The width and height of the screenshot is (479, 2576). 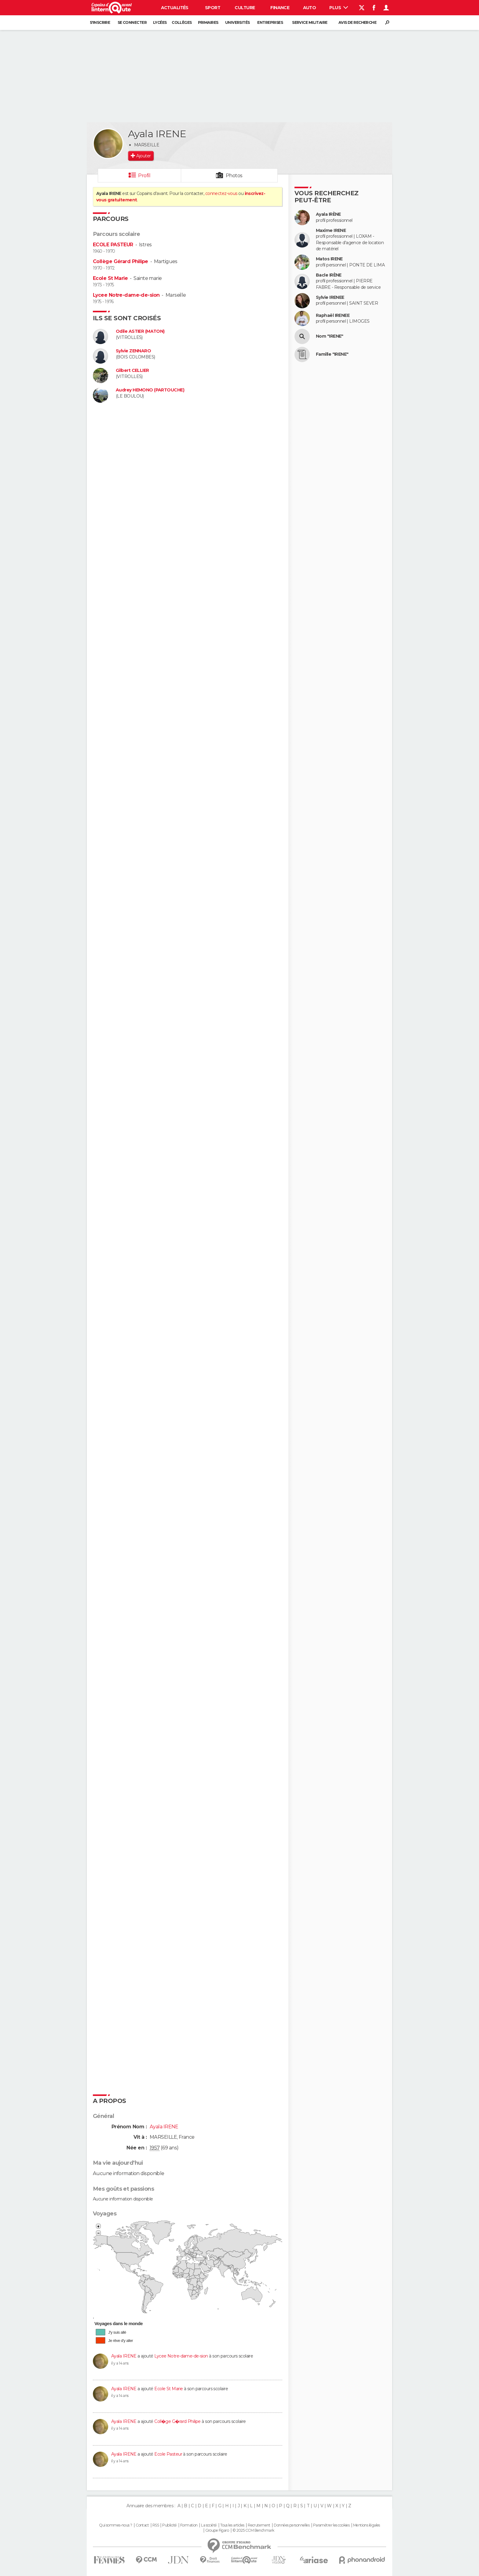 What do you see at coordinates (133, 351) in the screenshot?
I see `Sylvie ZENNARO` at bounding box center [133, 351].